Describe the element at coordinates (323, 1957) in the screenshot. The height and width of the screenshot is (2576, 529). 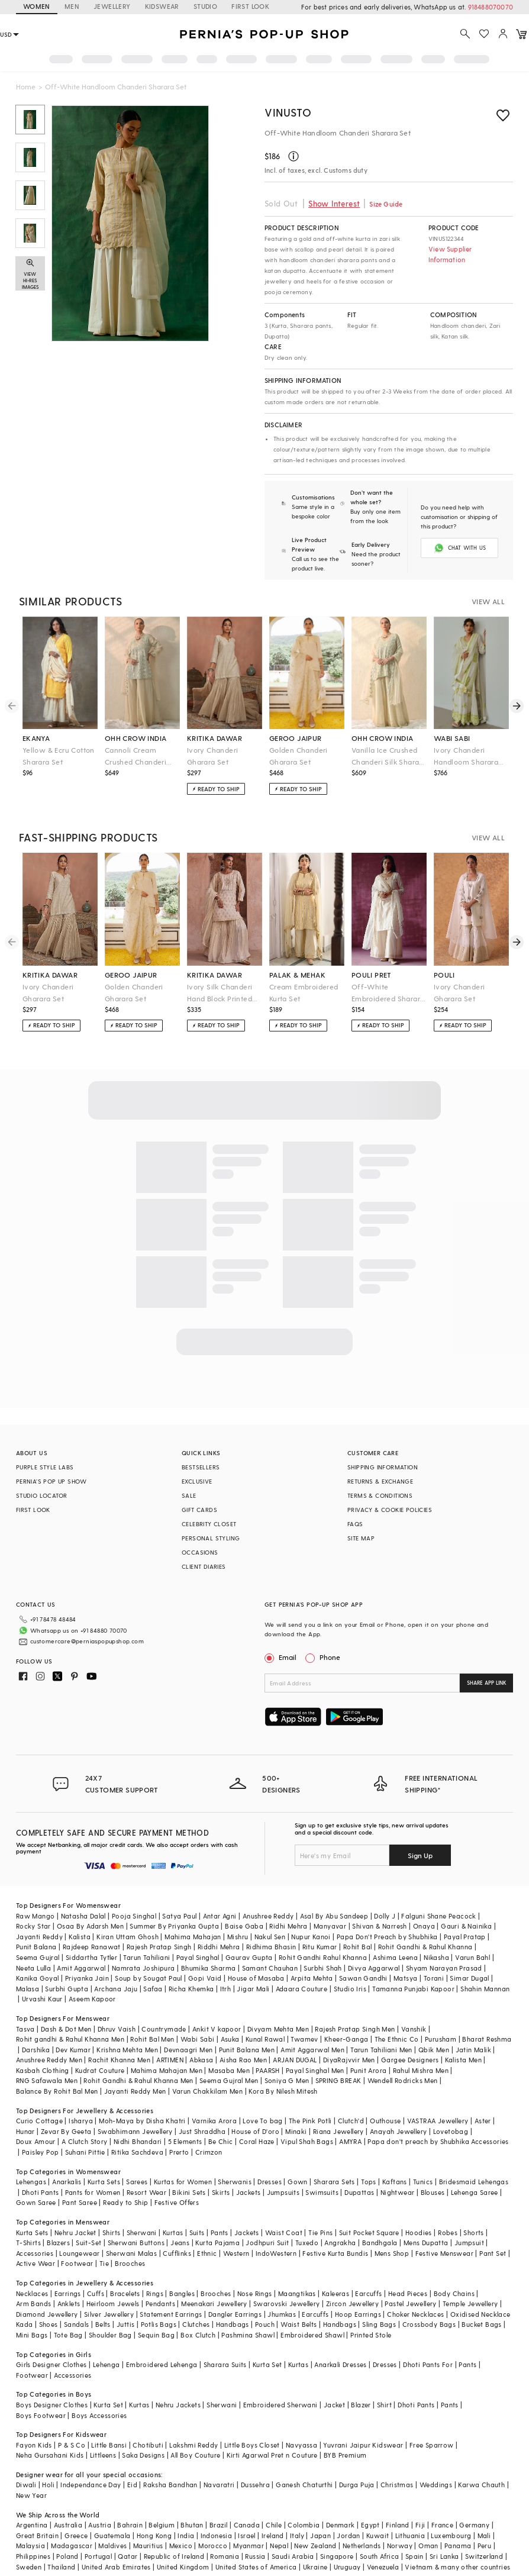
I see `Rohit Gandhi Rahul Khanna` at that location.